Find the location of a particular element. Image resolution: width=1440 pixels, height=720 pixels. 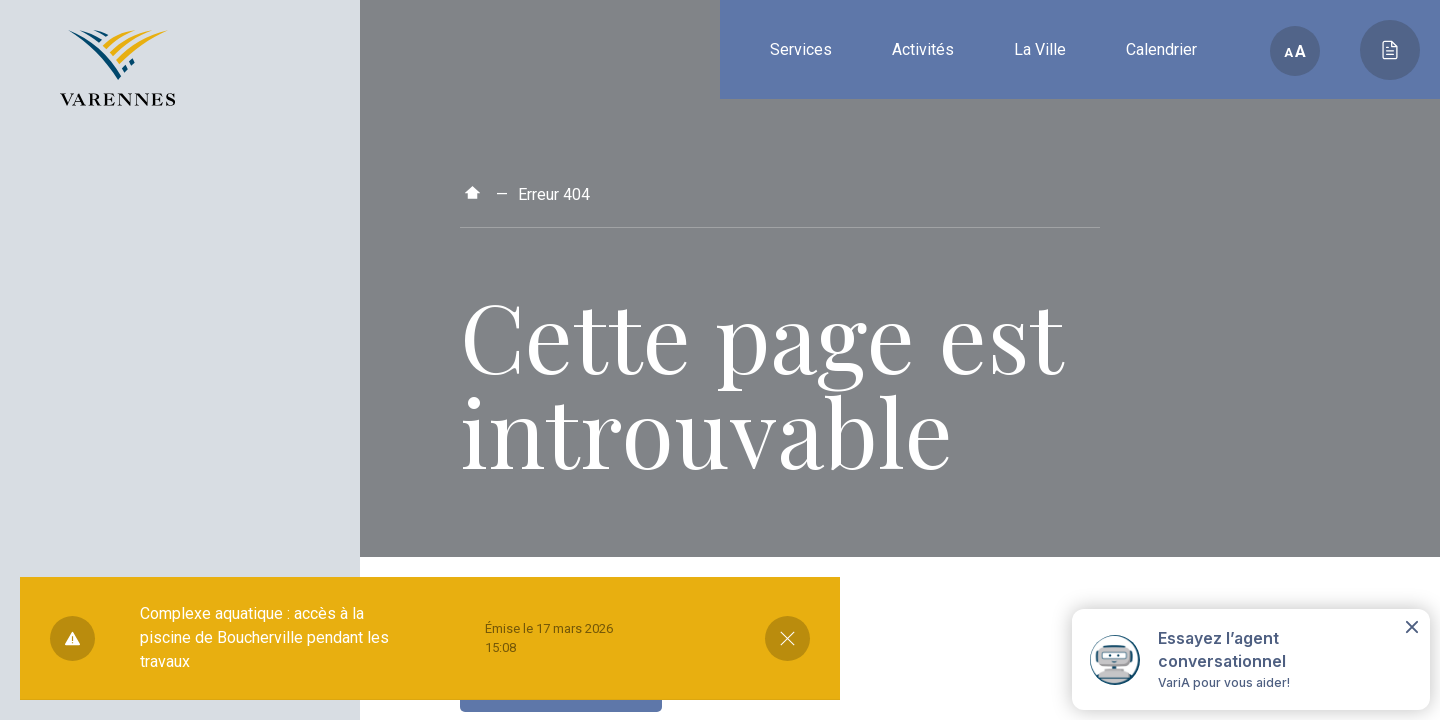

Calendrier is located at coordinates (1161, 49).